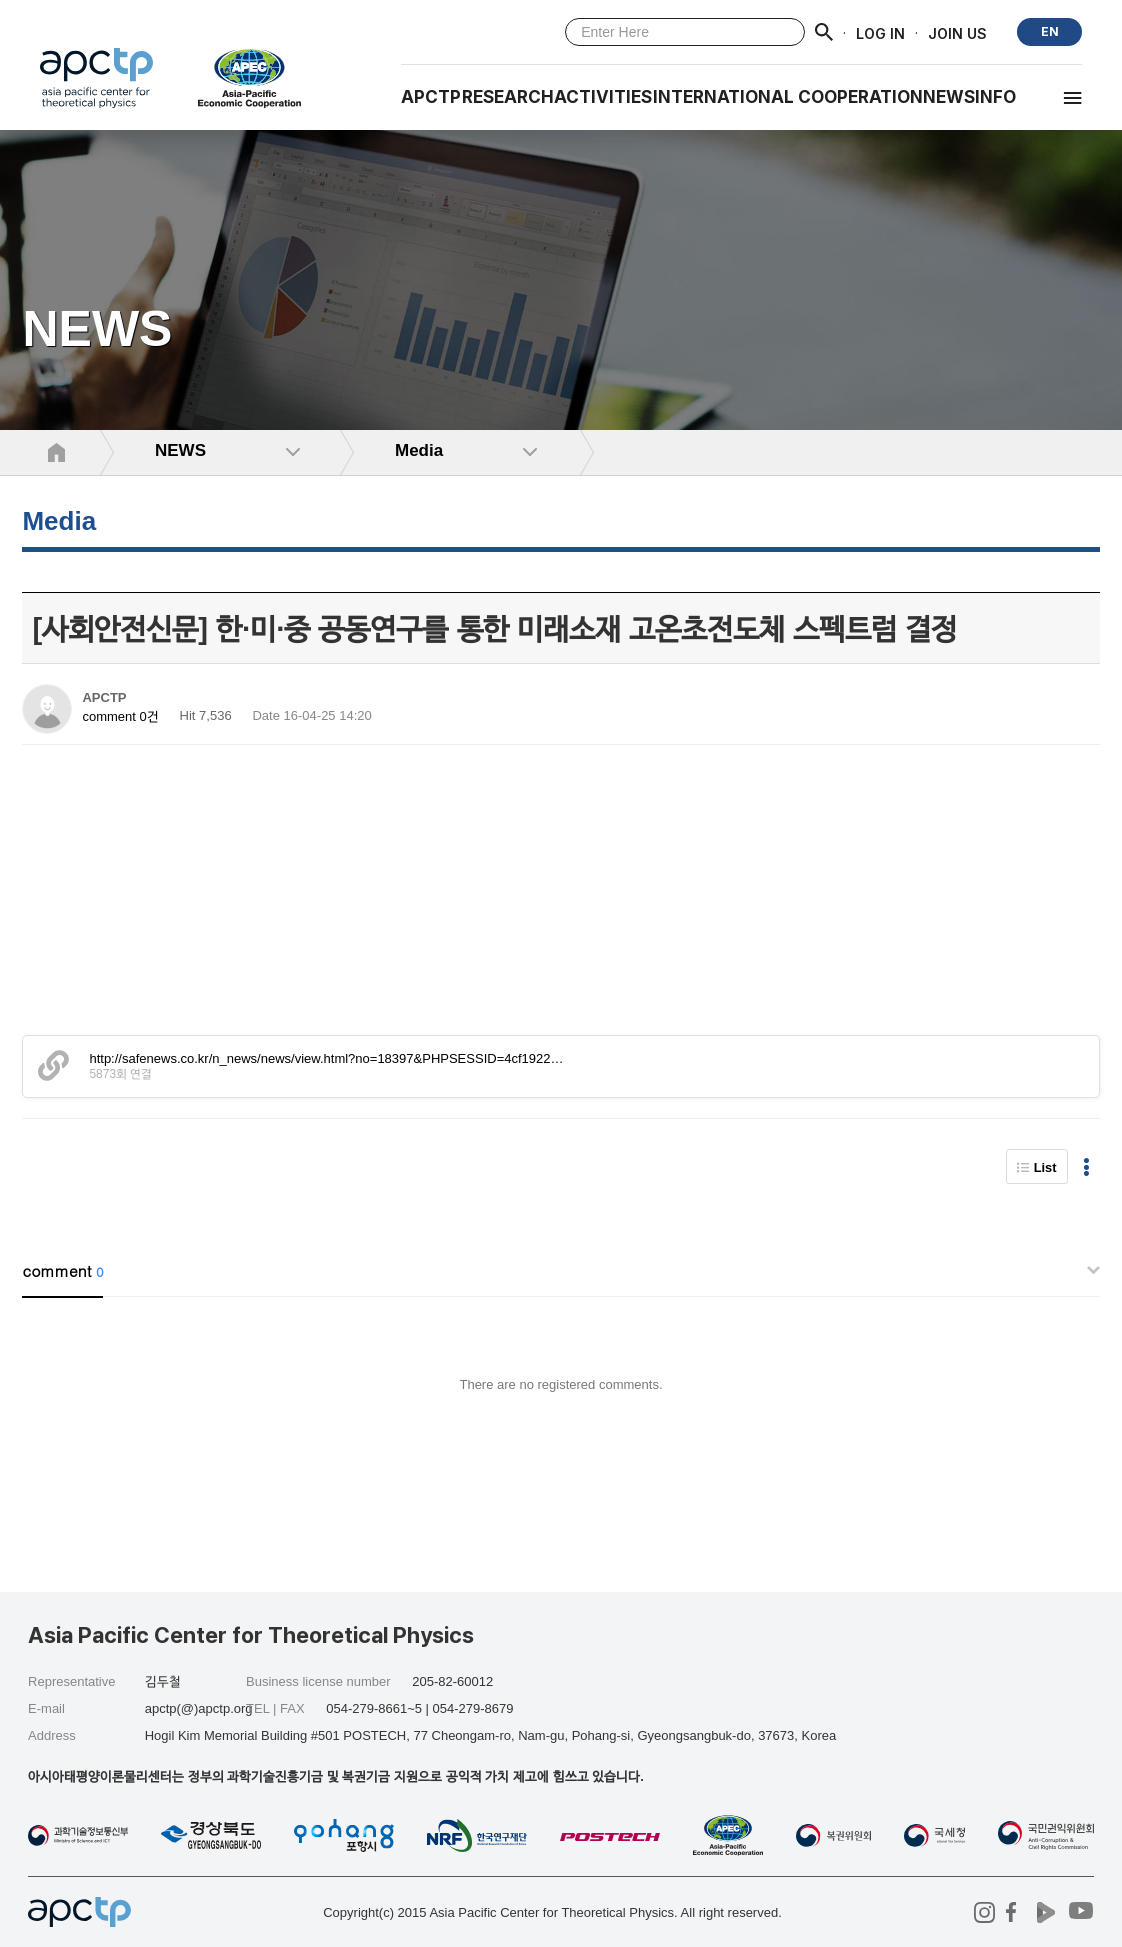 Image resolution: width=1122 pixels, height=1947 pixels. I want to click on NEWS, so click(949, 97).